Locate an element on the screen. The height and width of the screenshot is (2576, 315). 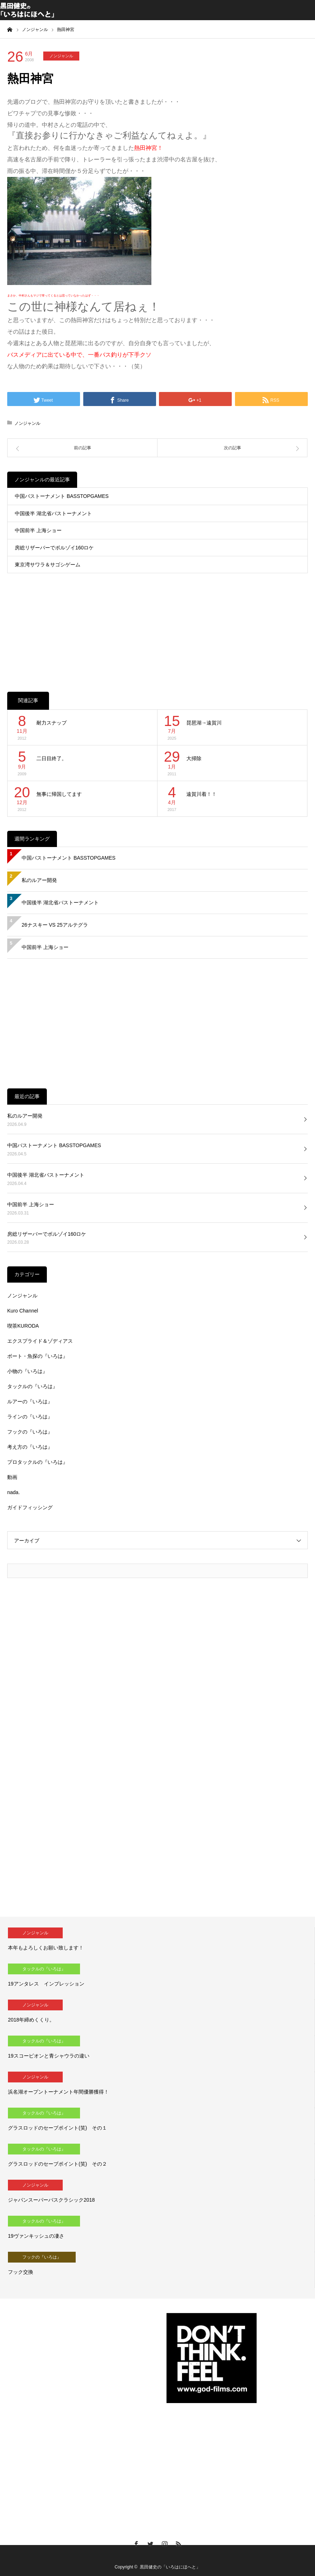
房総リザーバーでボルゾイ160ロケ is located at coordinates (54, 548).